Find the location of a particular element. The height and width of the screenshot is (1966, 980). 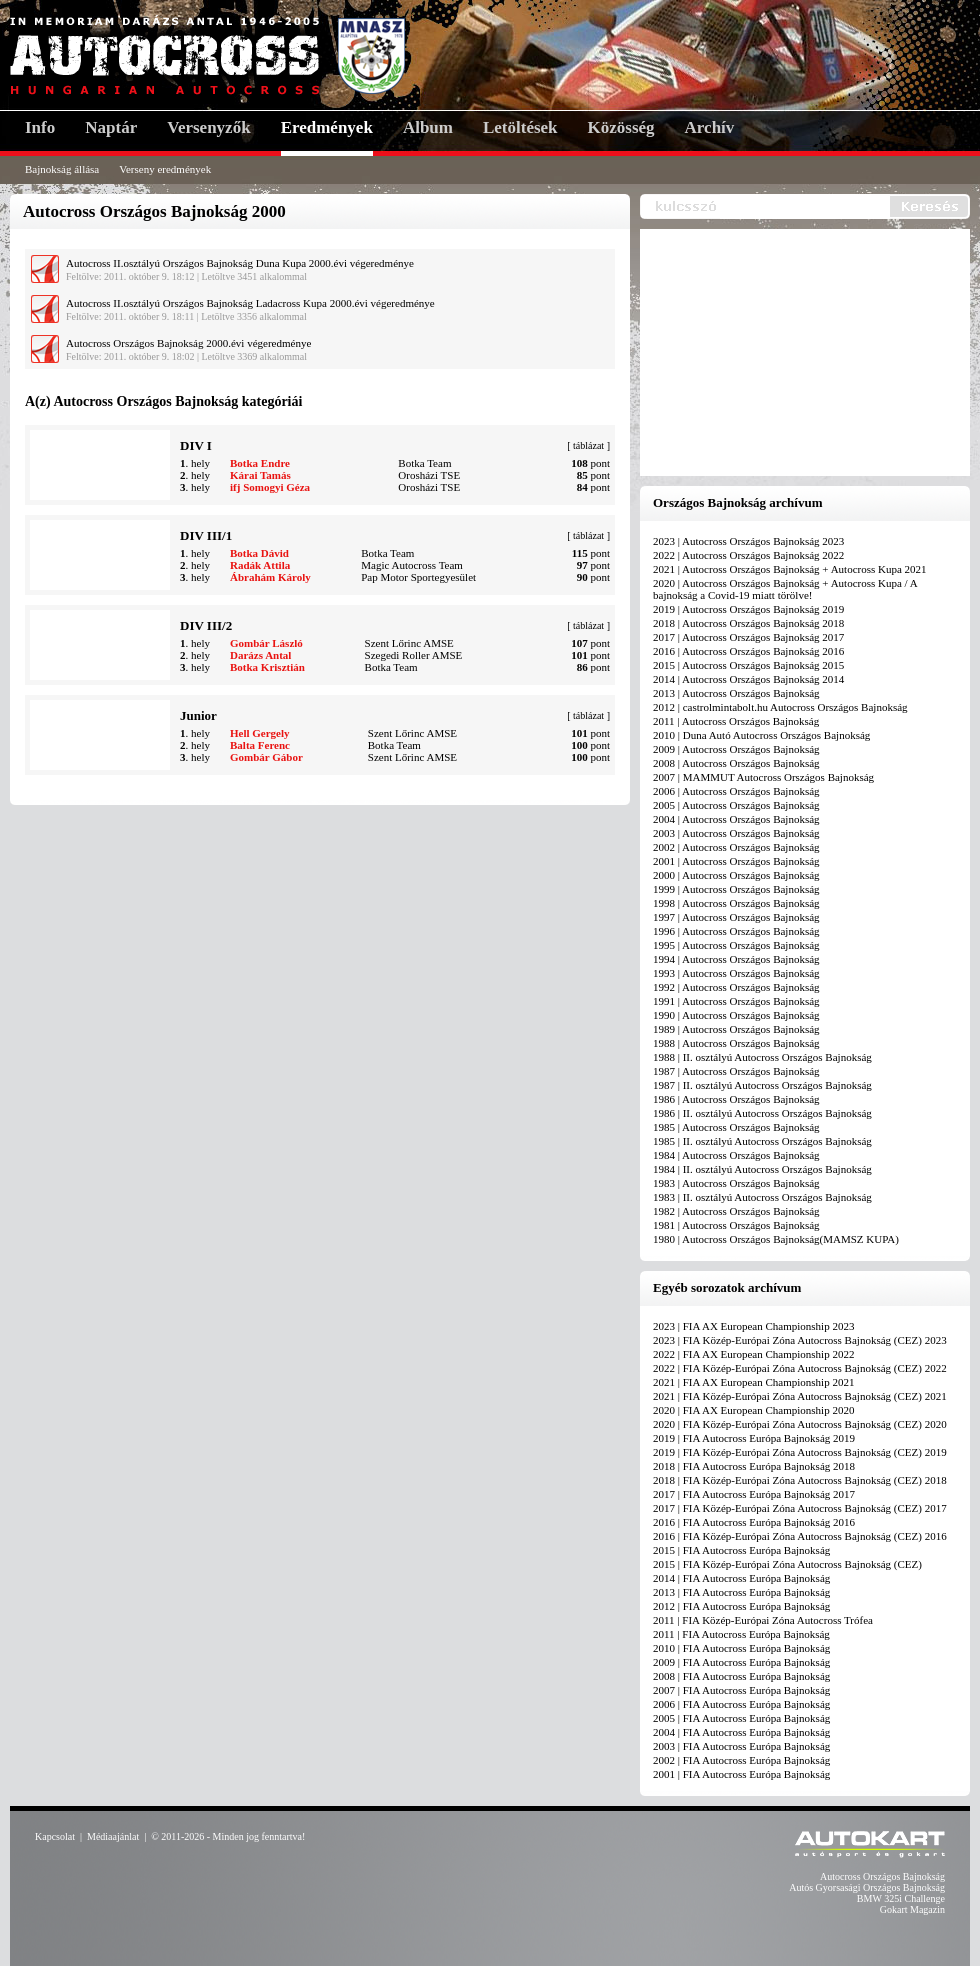

2011 | FIA Autocross Európa Bajnokság is located at coordinates (741, 1634).